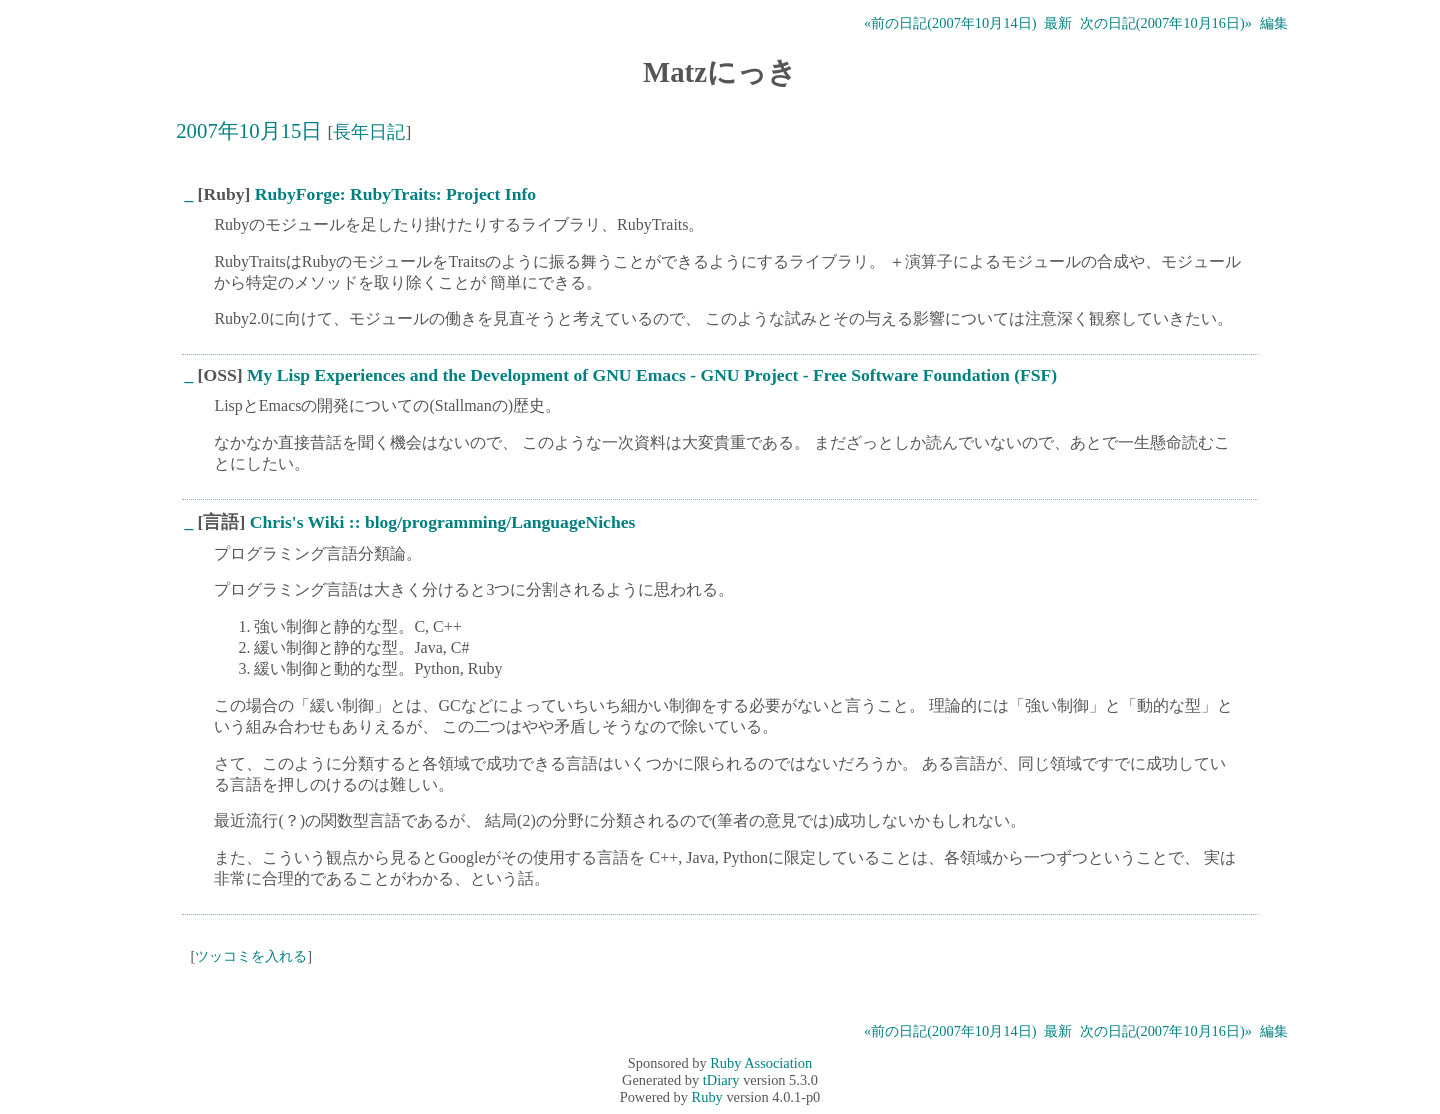  What do you see at coordinates (443, 522) in the screenshot?
I see `Chris's Wiki :: blog/programming/LanguageNiches` at bounding box center [443, 522].